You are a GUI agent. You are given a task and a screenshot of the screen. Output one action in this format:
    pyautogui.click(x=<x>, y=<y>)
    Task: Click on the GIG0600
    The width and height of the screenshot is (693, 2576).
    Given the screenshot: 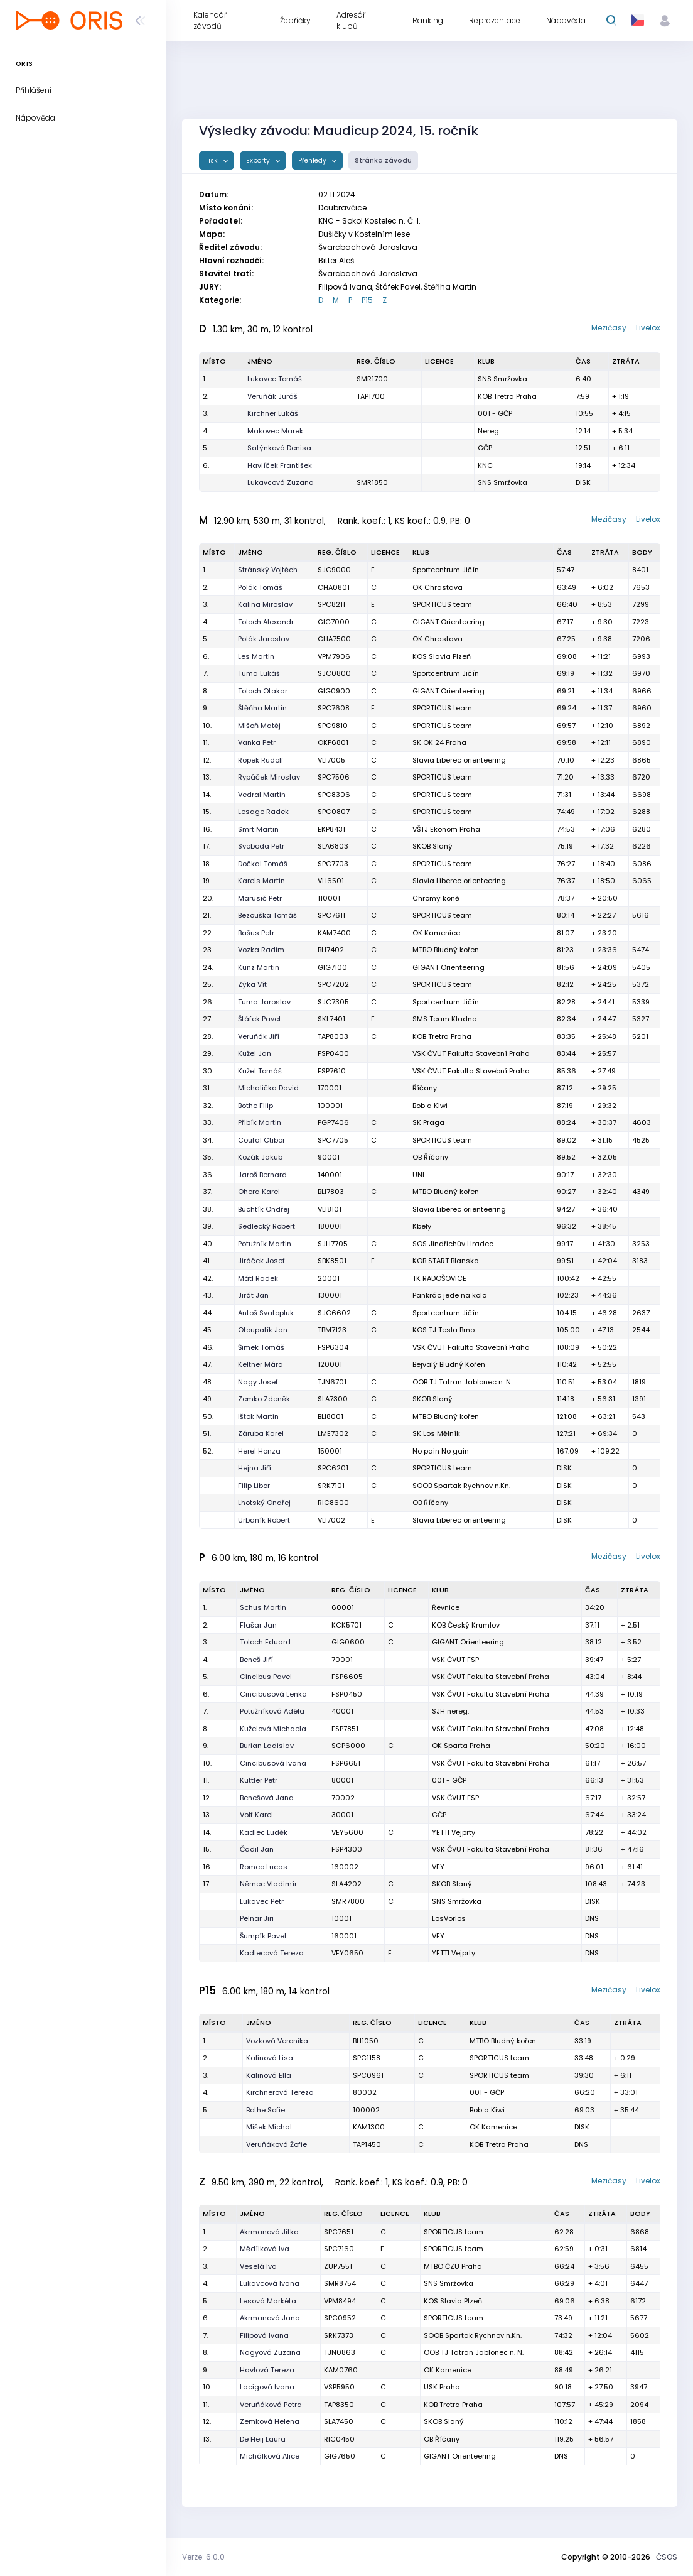 What is the action you would take?
    pyautogui.click(x=348, y=1642)
    